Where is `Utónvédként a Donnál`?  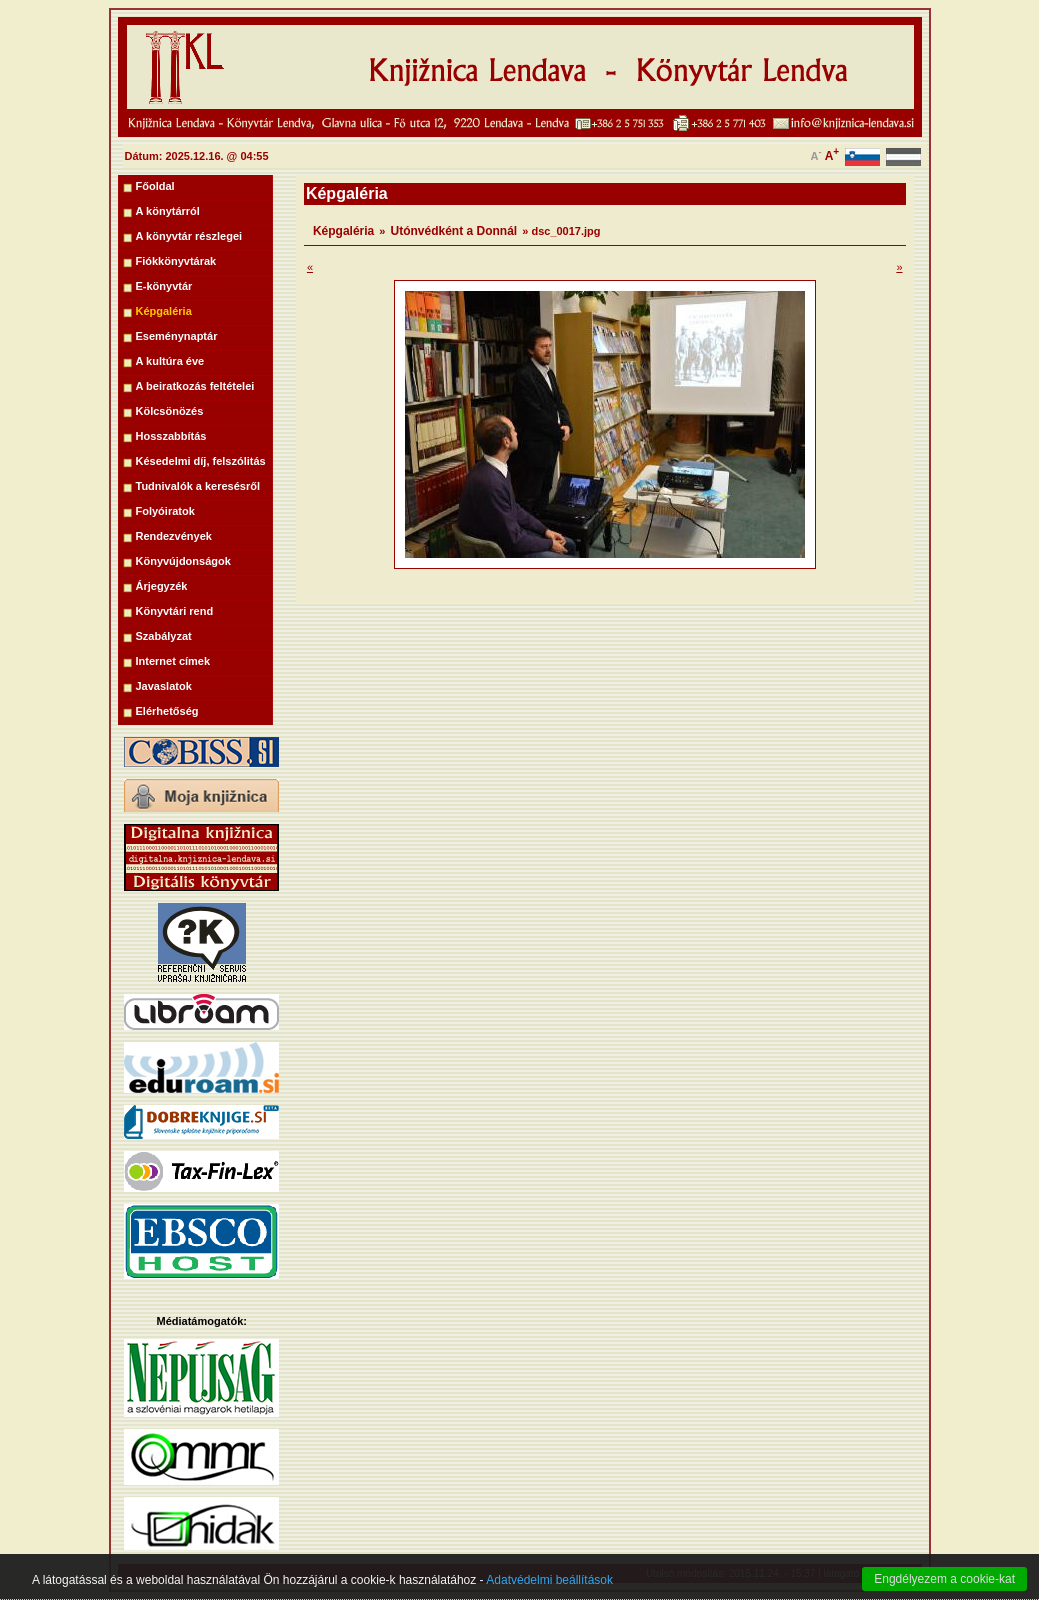 Utónvédként a Donnál is located at coordinates (454, 231).